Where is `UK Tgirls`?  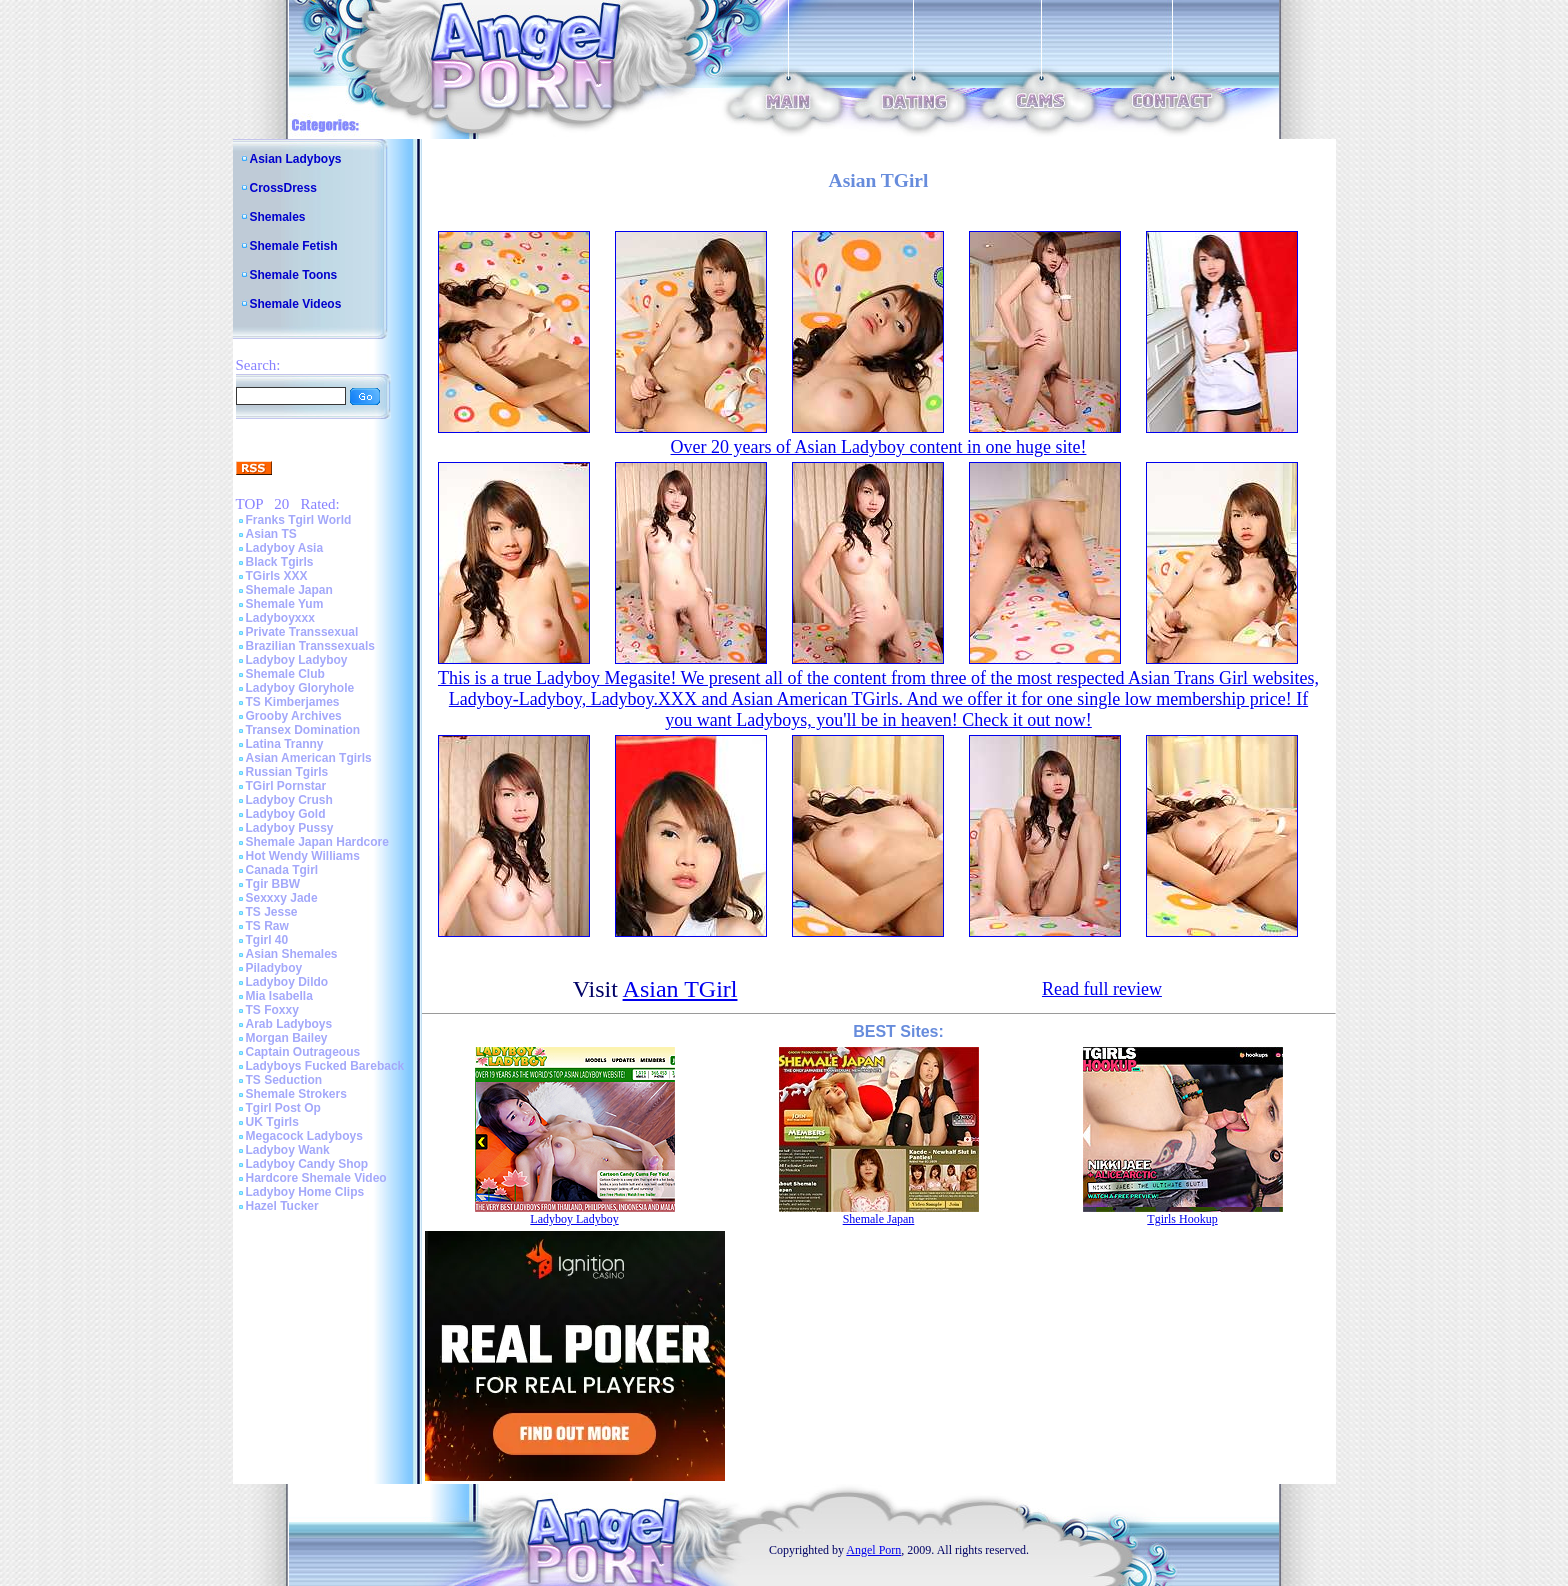
UK Tgirls is located at coordinates (272, 1122).